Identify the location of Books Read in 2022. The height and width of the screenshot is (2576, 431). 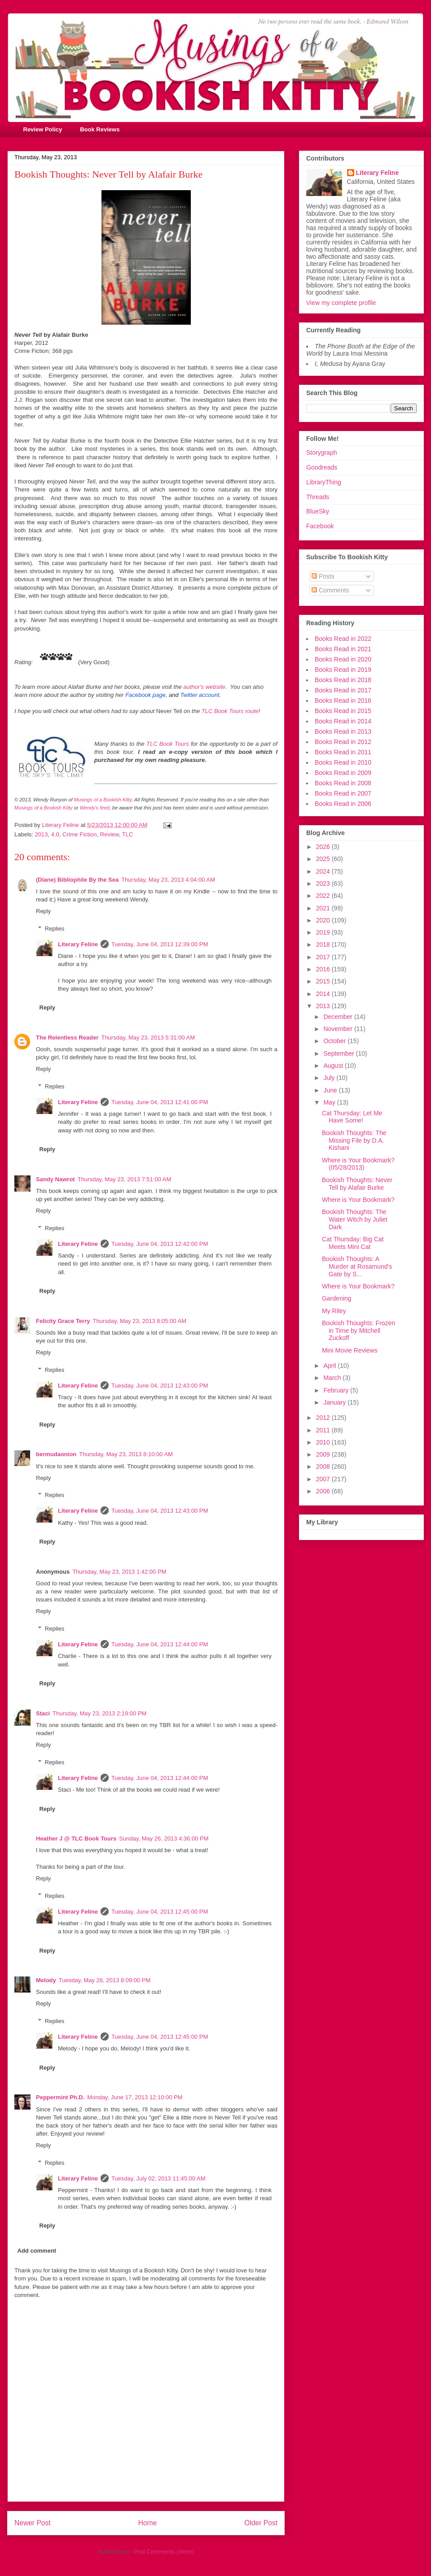
(343, 638).